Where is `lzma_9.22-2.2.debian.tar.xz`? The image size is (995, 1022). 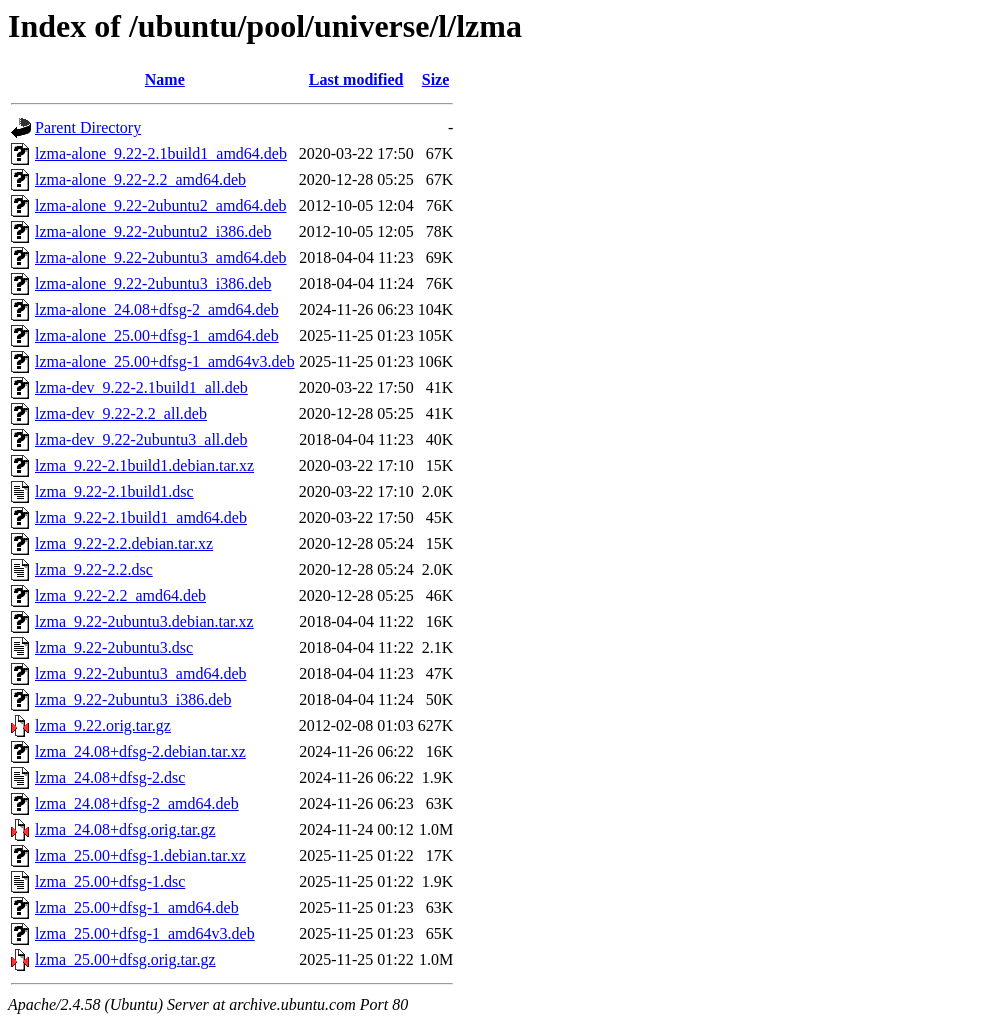 lzma_9.22-2.2.debian.tar.xz is located at coordinates (124, 543).